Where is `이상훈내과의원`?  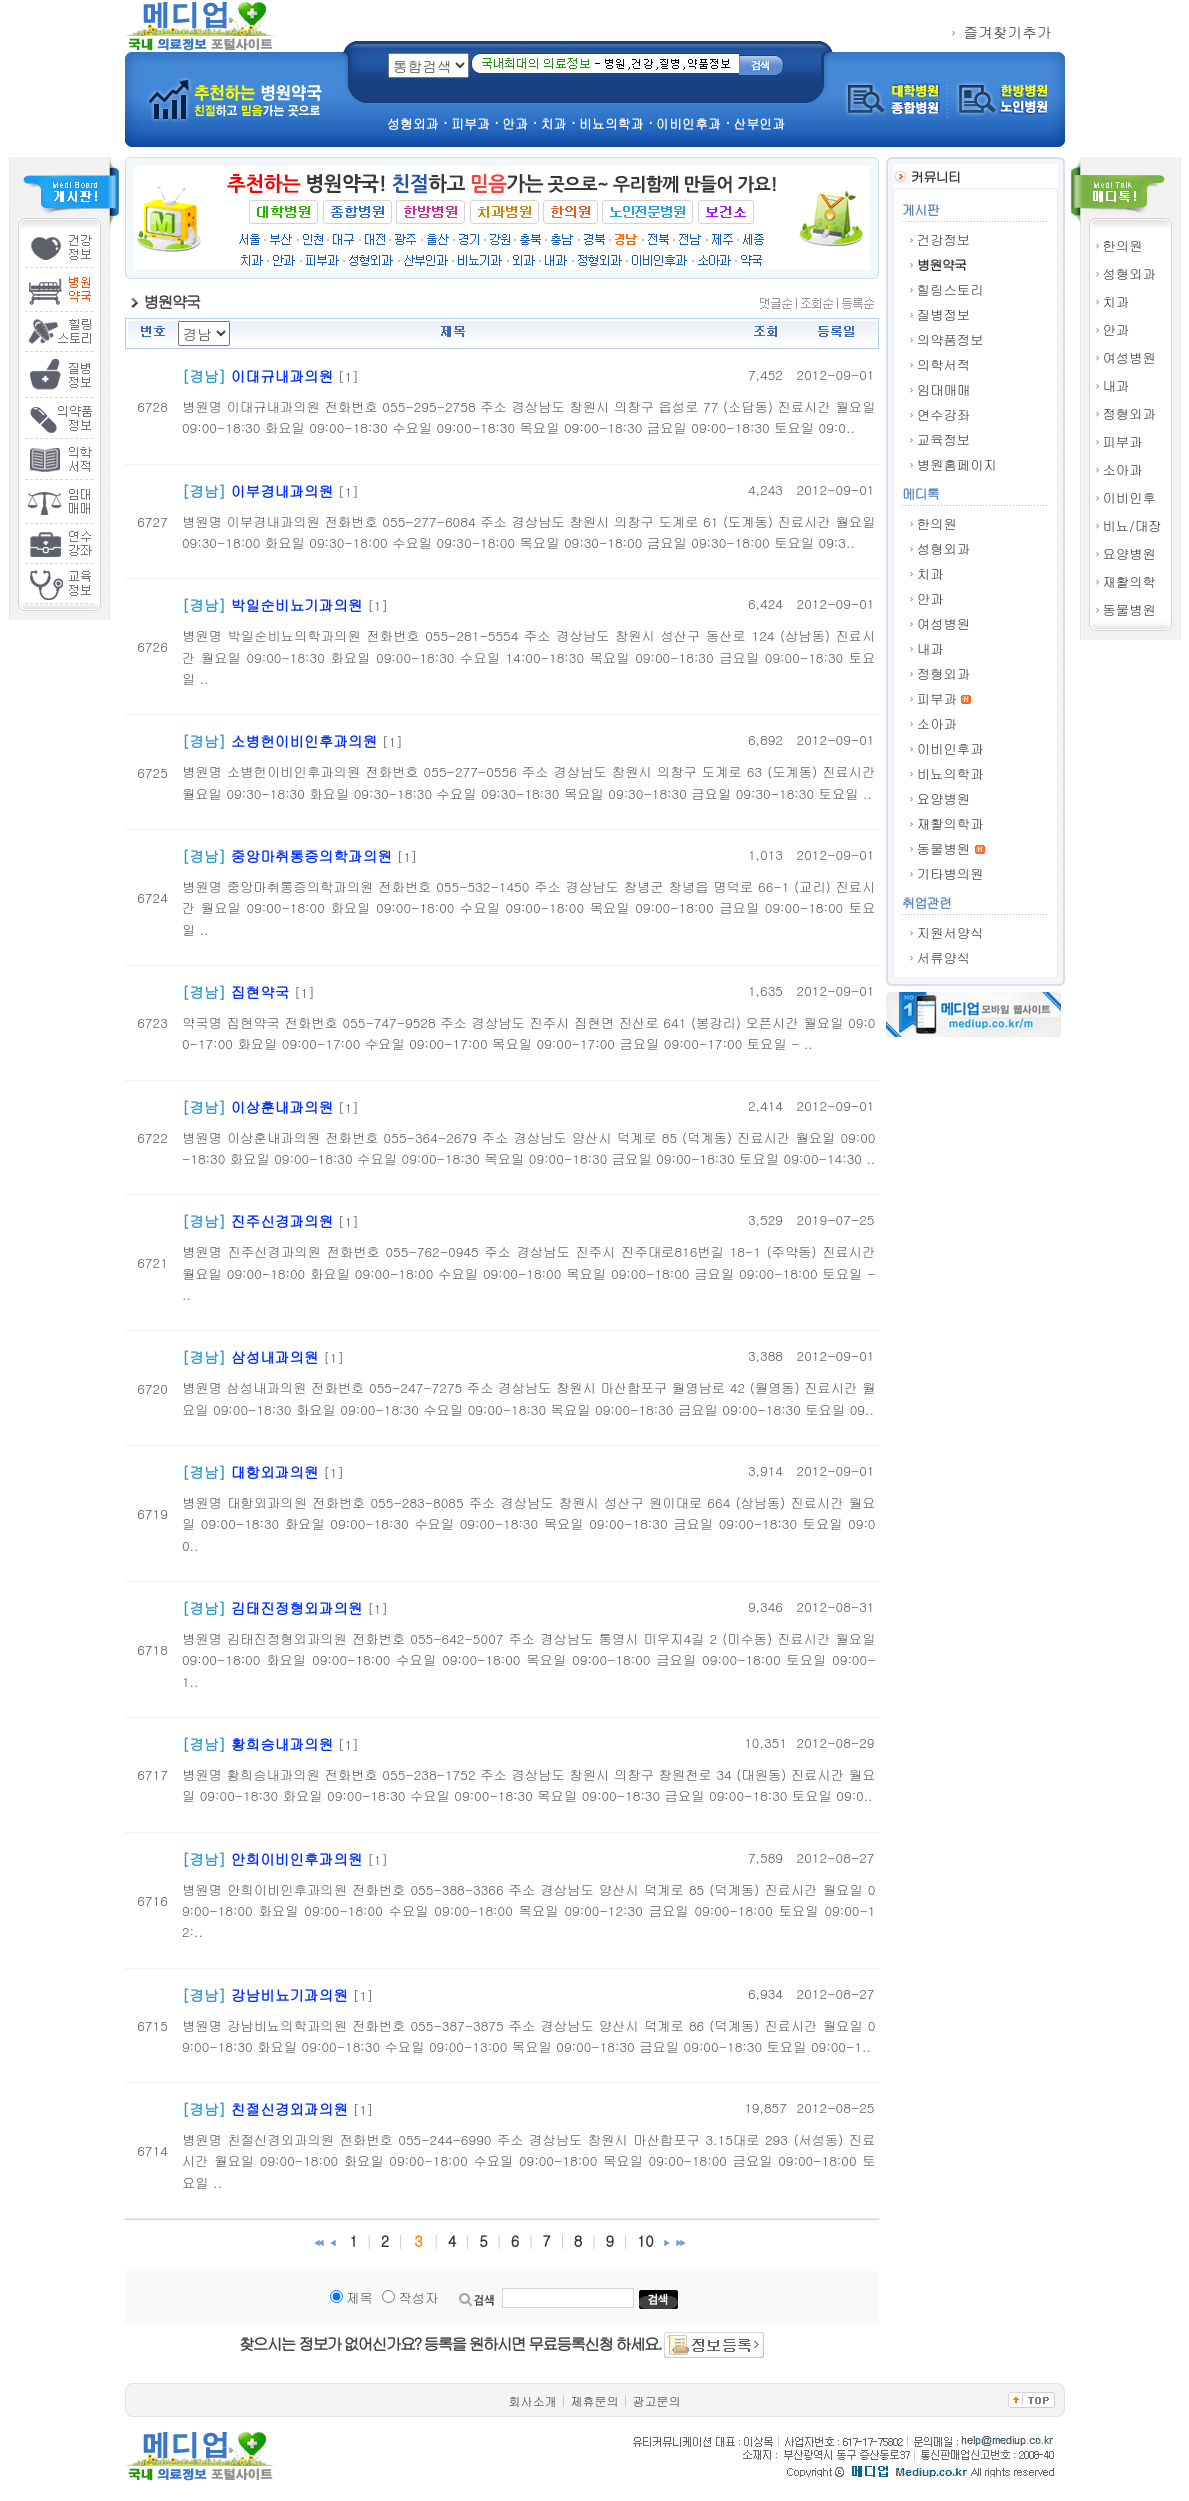
이상훈내과의원 is located at coordinates (282, 1106).